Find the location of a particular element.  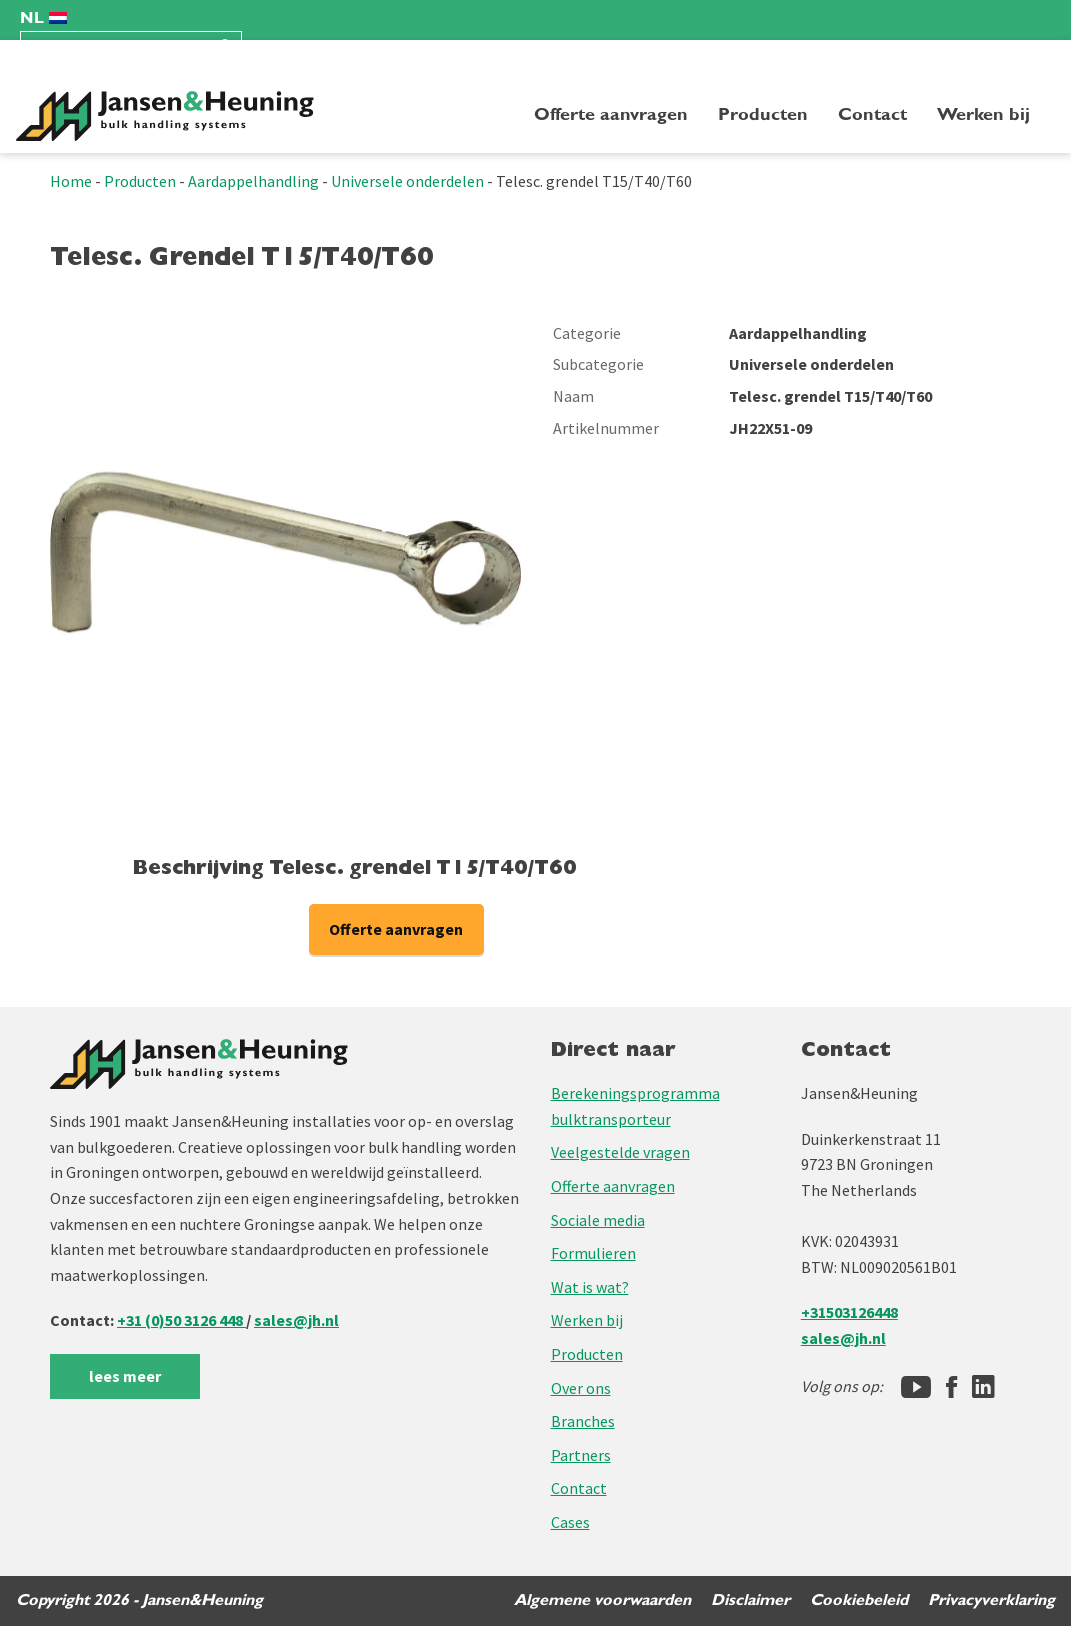

Wat is wat? is located at coordinates (590, 1287).